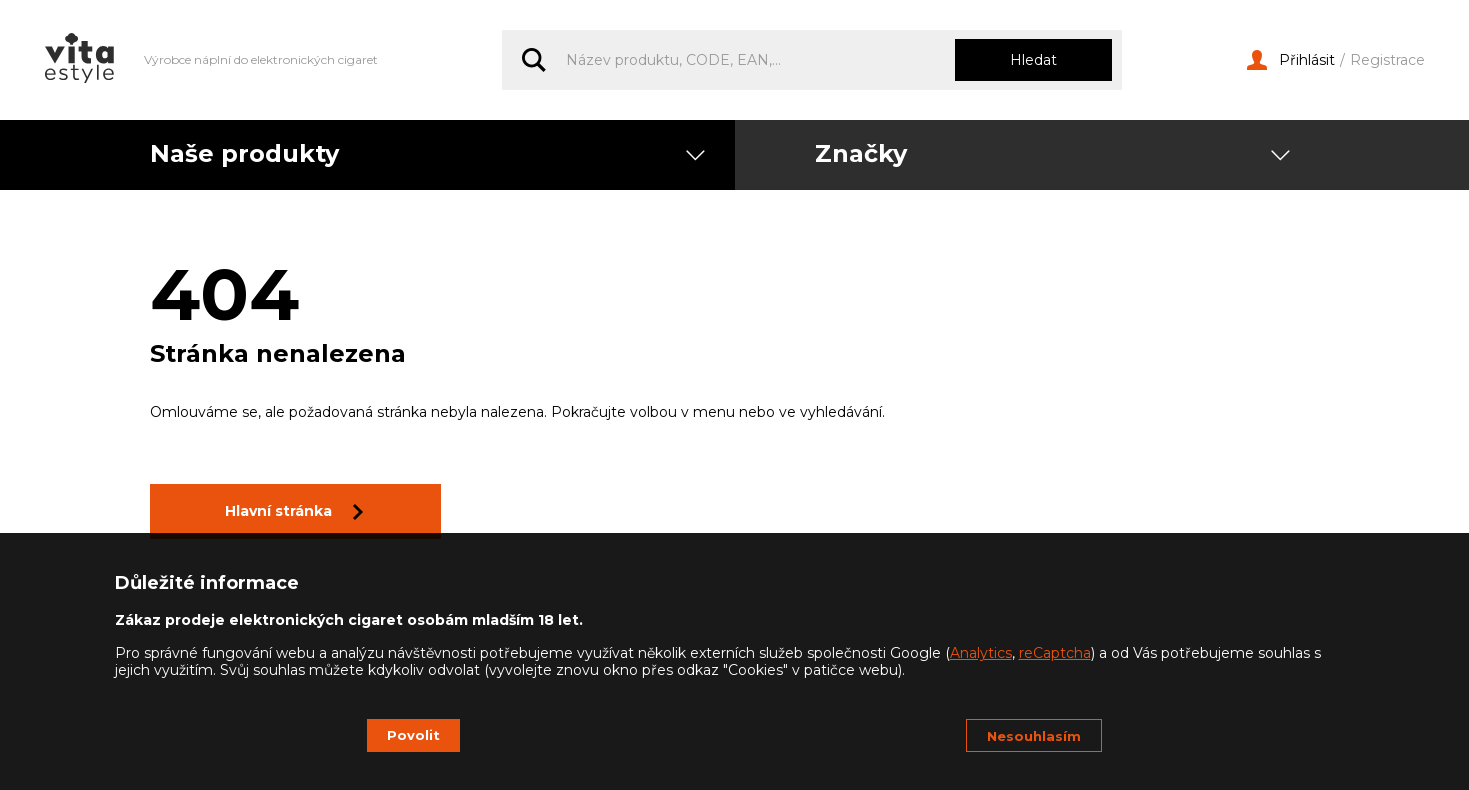  What do you see at coordinates (1291, 60) in the screenshot?
I see `Přihlásit` at bounding box center [1291, 60].